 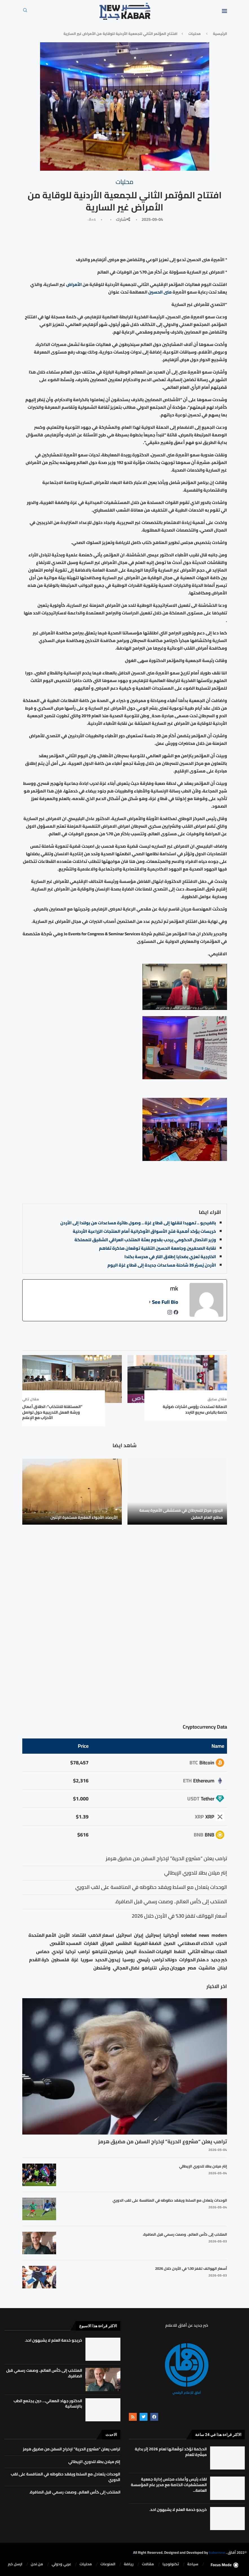 I want to click on اقتصاد [اقتصاد (25 عنصر)], so click(x=79, y=1935).